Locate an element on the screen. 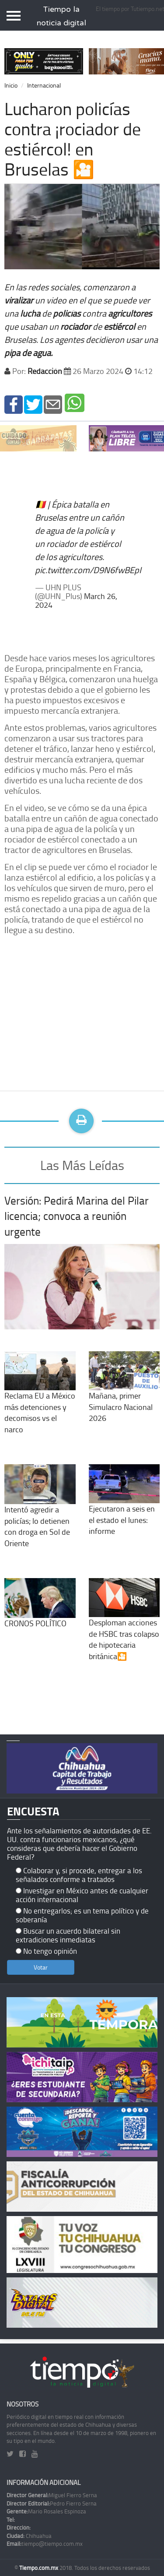 The width and height of the screenshot is (164, 2576). Miguel Fierro Serna is located at coordinates (52, 2495).